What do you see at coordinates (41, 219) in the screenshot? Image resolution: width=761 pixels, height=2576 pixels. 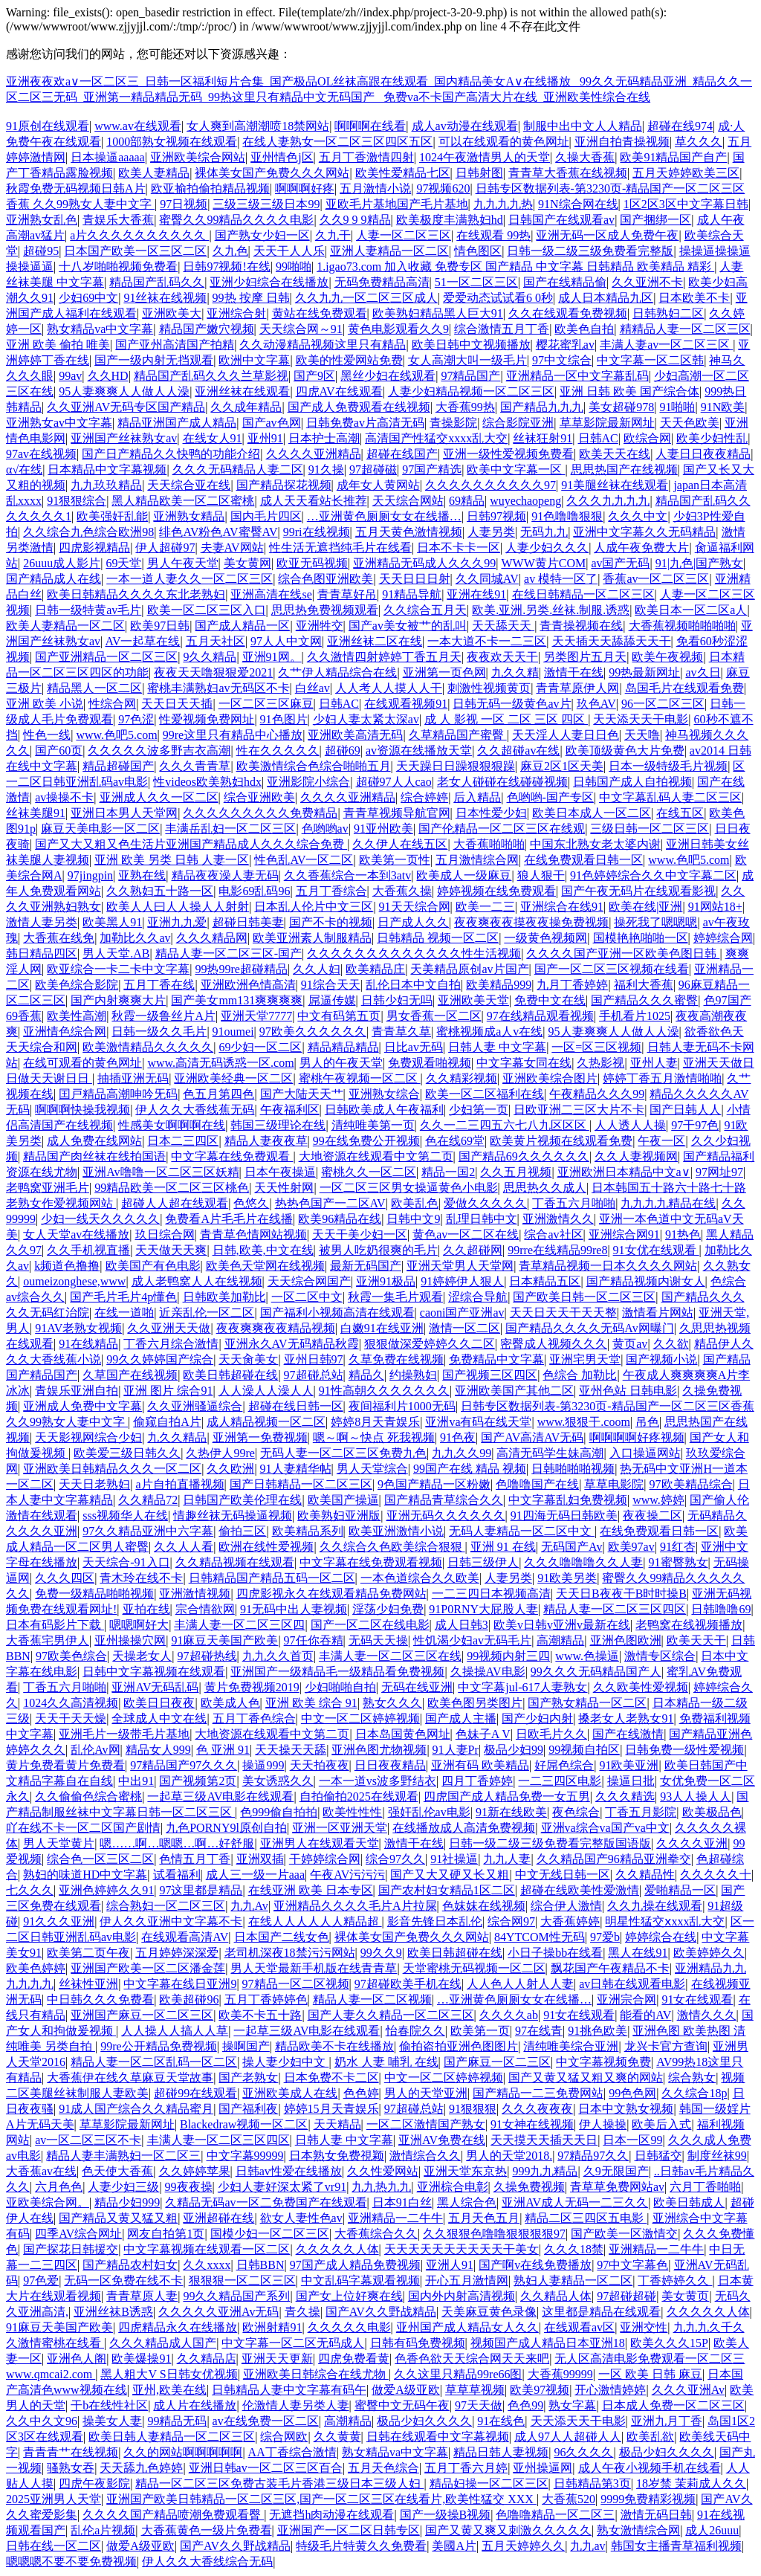 I see `亚洲熟女乱色` at bounding box center [41, 219].